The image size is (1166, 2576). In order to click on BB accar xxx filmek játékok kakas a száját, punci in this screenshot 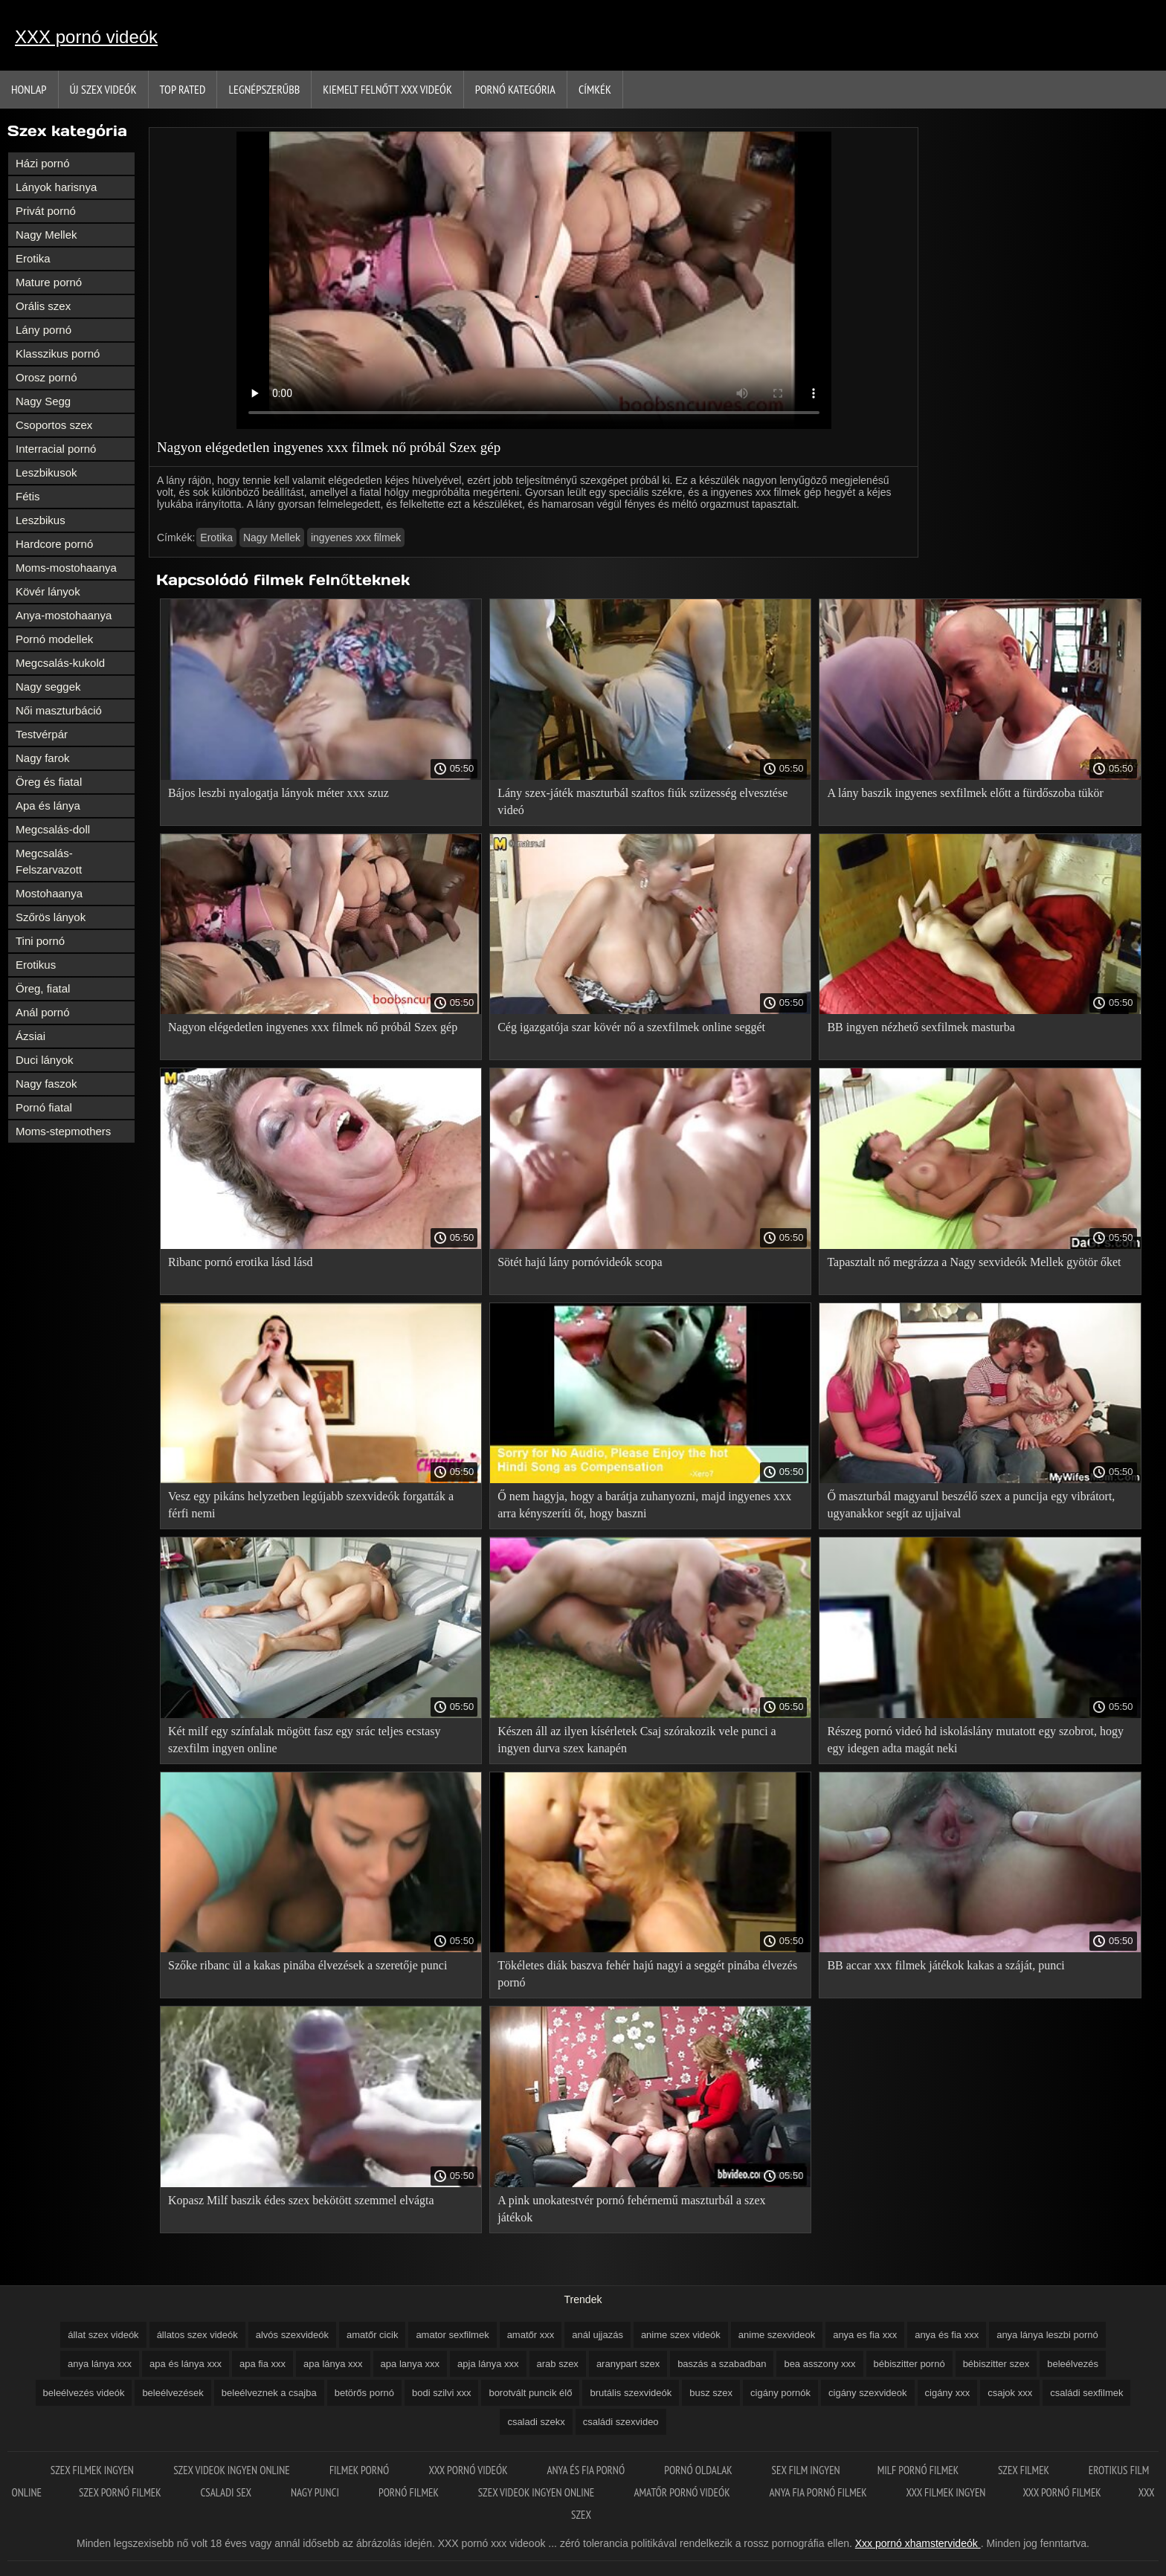, I will do `click(945, 1965)`.